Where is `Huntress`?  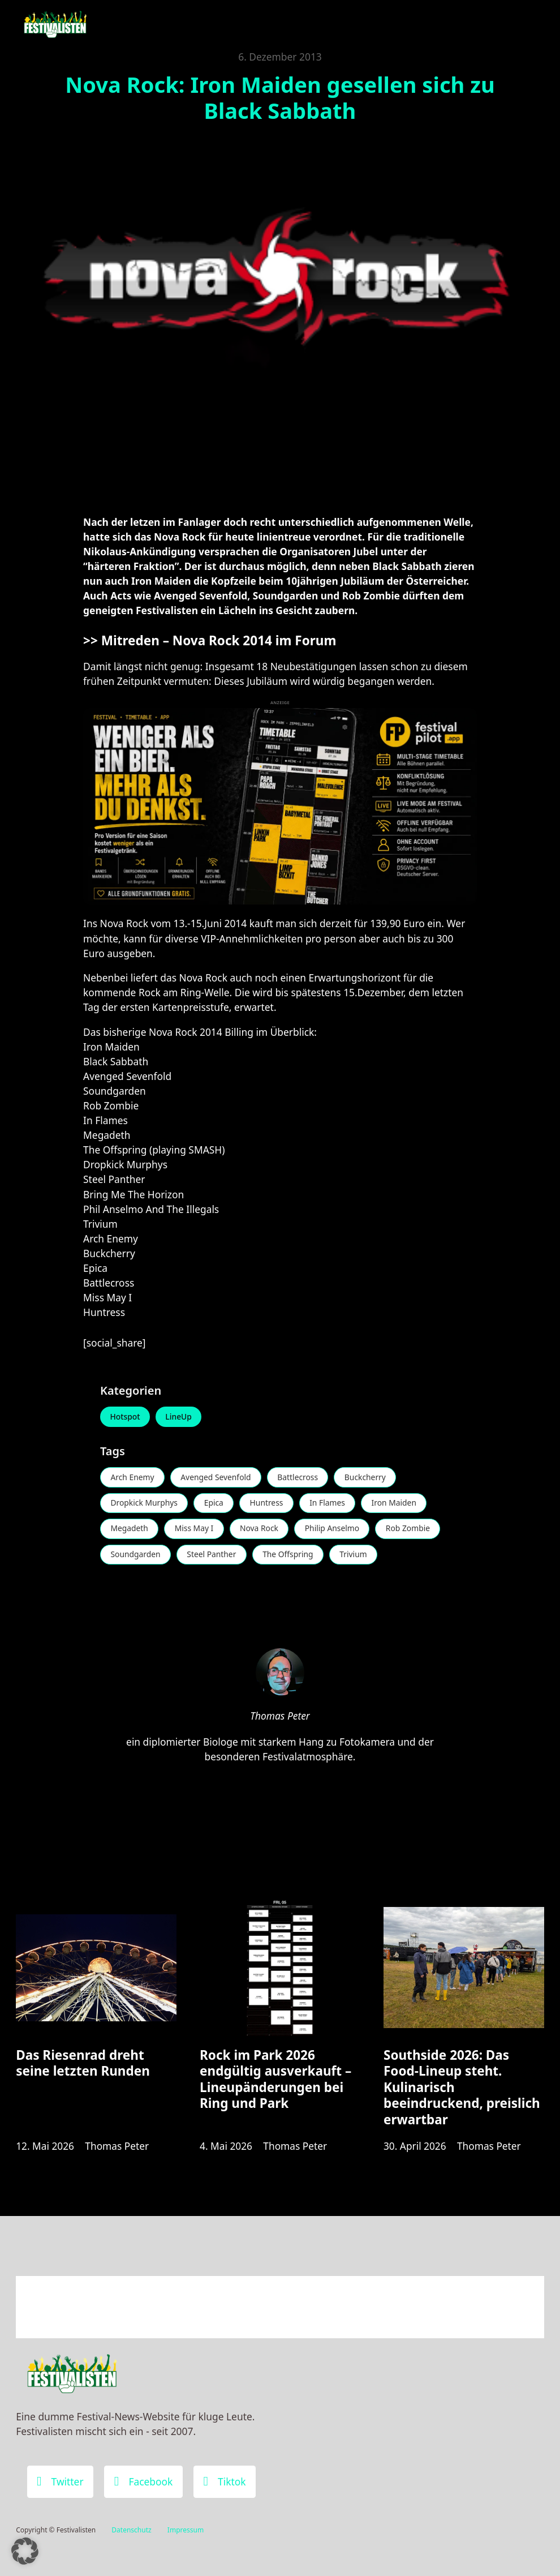 Huntress is located at coordinates (270, 1504).